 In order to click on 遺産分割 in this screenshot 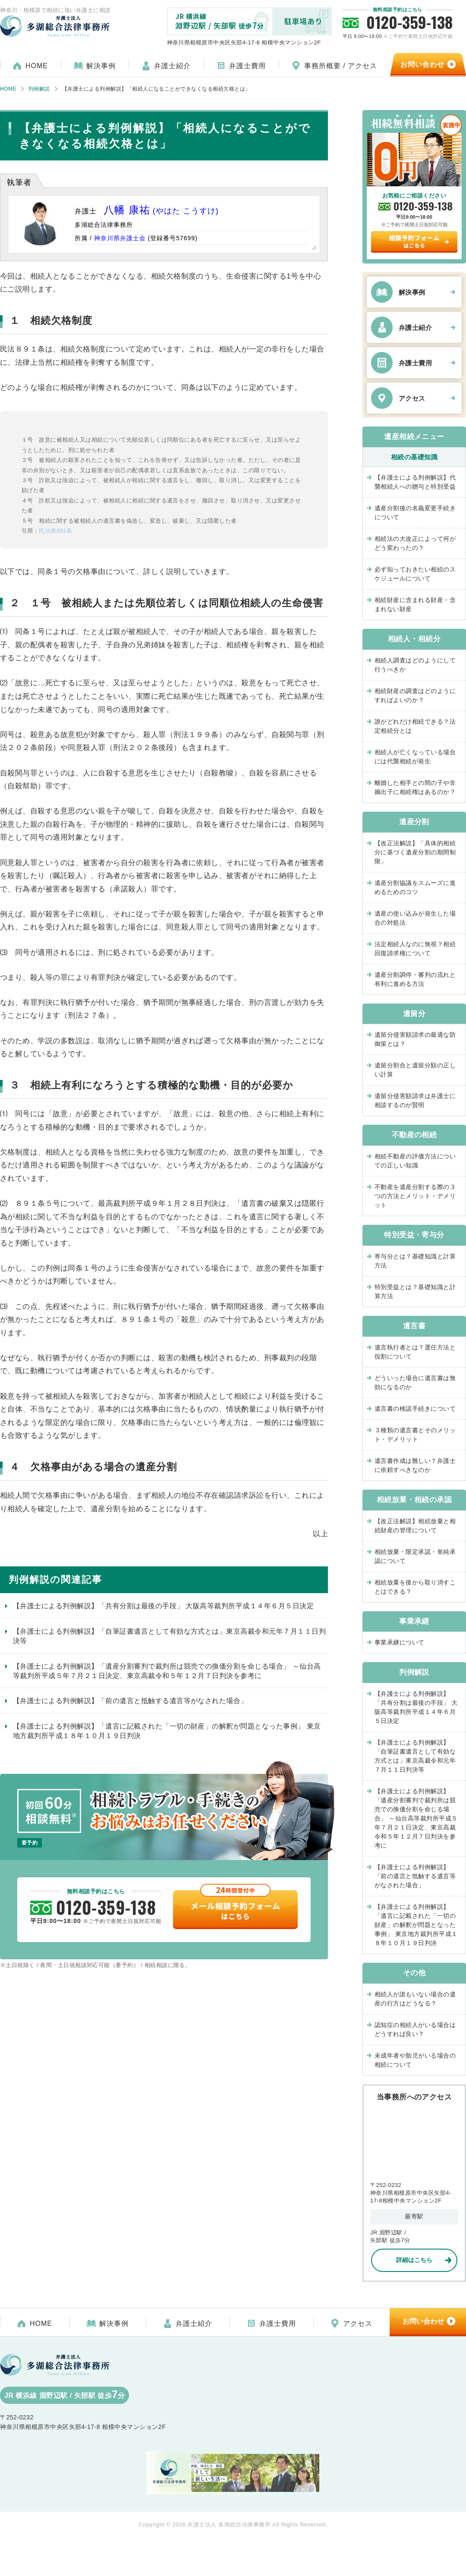, I will do `click(414, 822)`.